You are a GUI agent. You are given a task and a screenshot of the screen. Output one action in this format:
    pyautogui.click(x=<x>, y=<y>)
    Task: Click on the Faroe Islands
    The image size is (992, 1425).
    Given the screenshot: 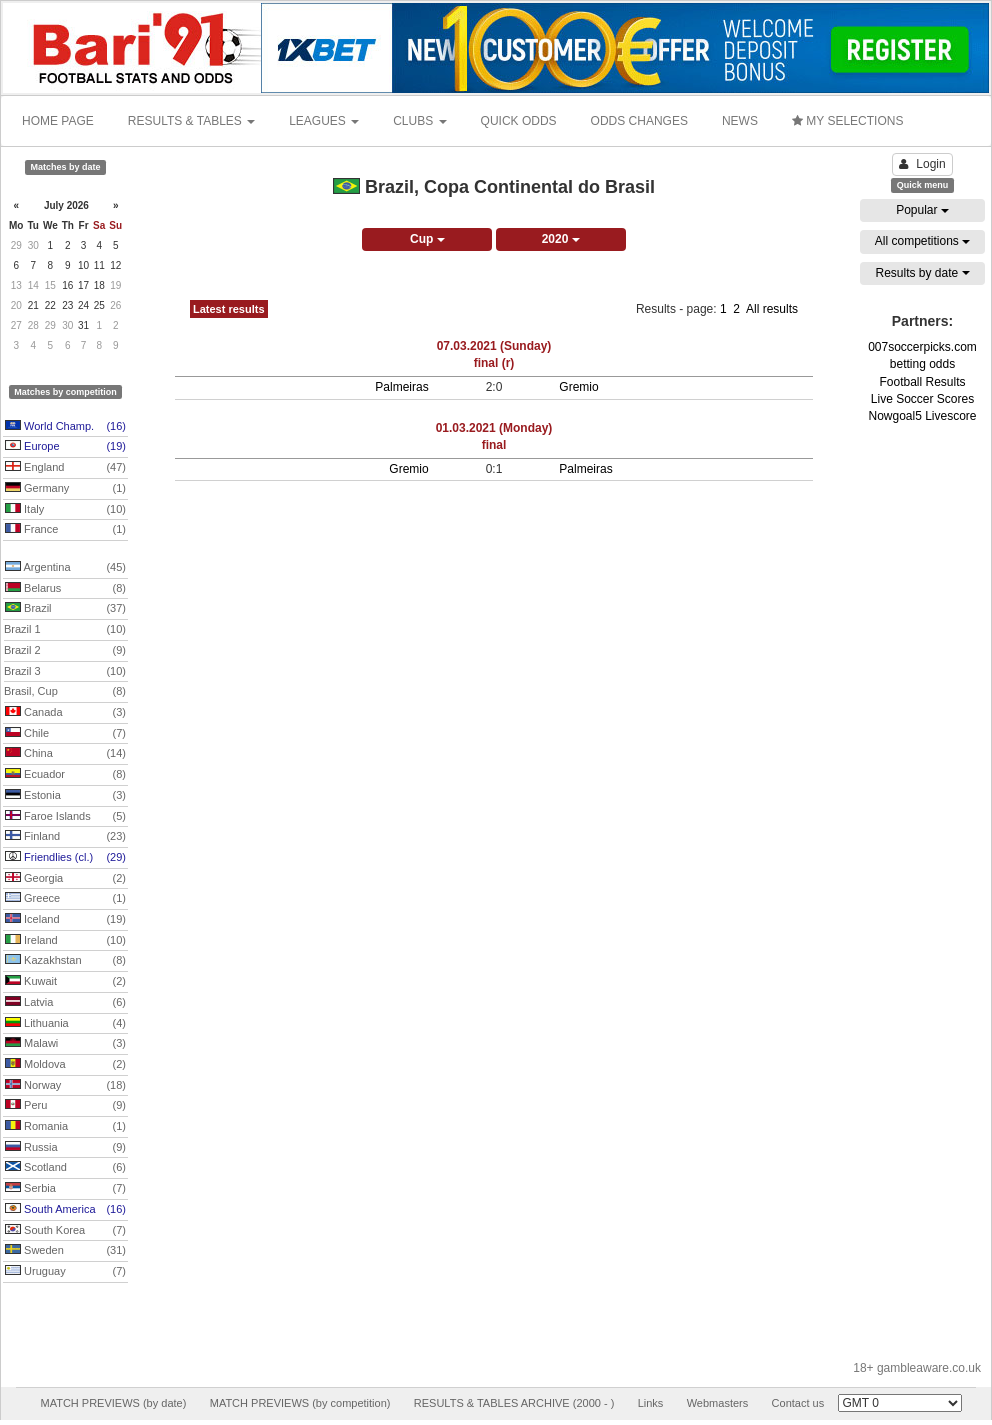 What is the action you would take?
    pyautogui.click(x=65, y=817)
    